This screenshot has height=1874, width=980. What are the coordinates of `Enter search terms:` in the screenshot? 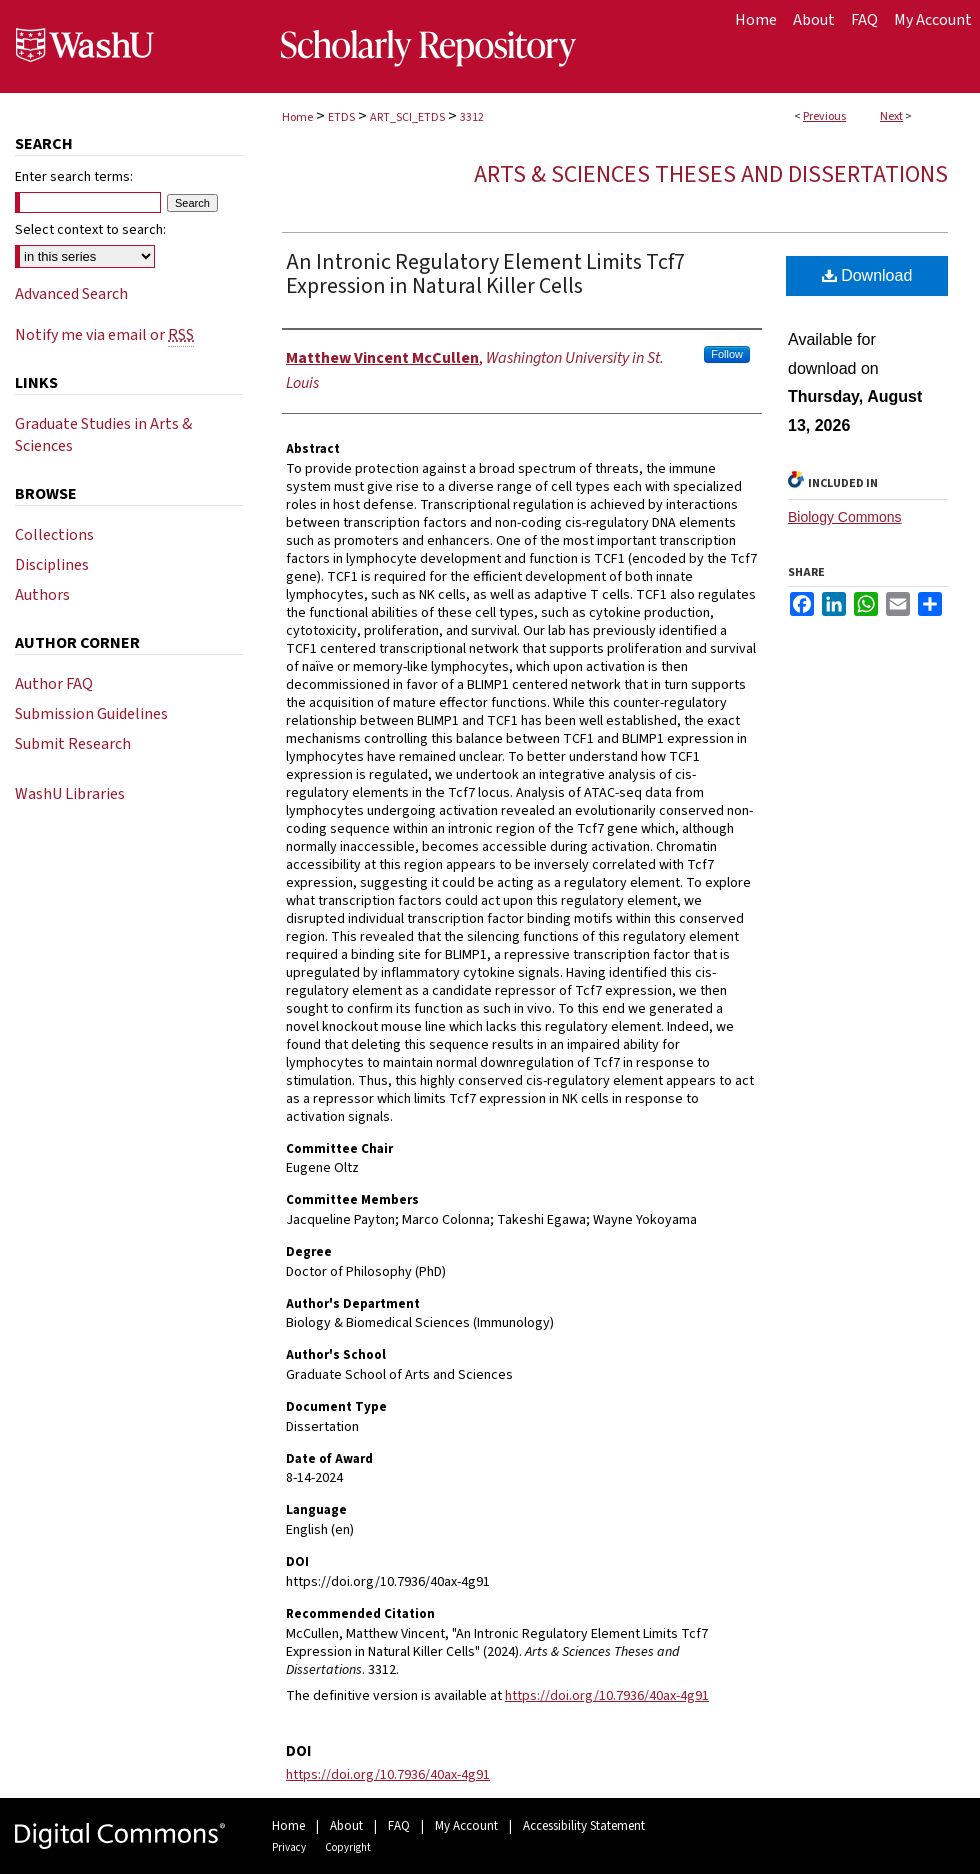 It's located at (74, 177).